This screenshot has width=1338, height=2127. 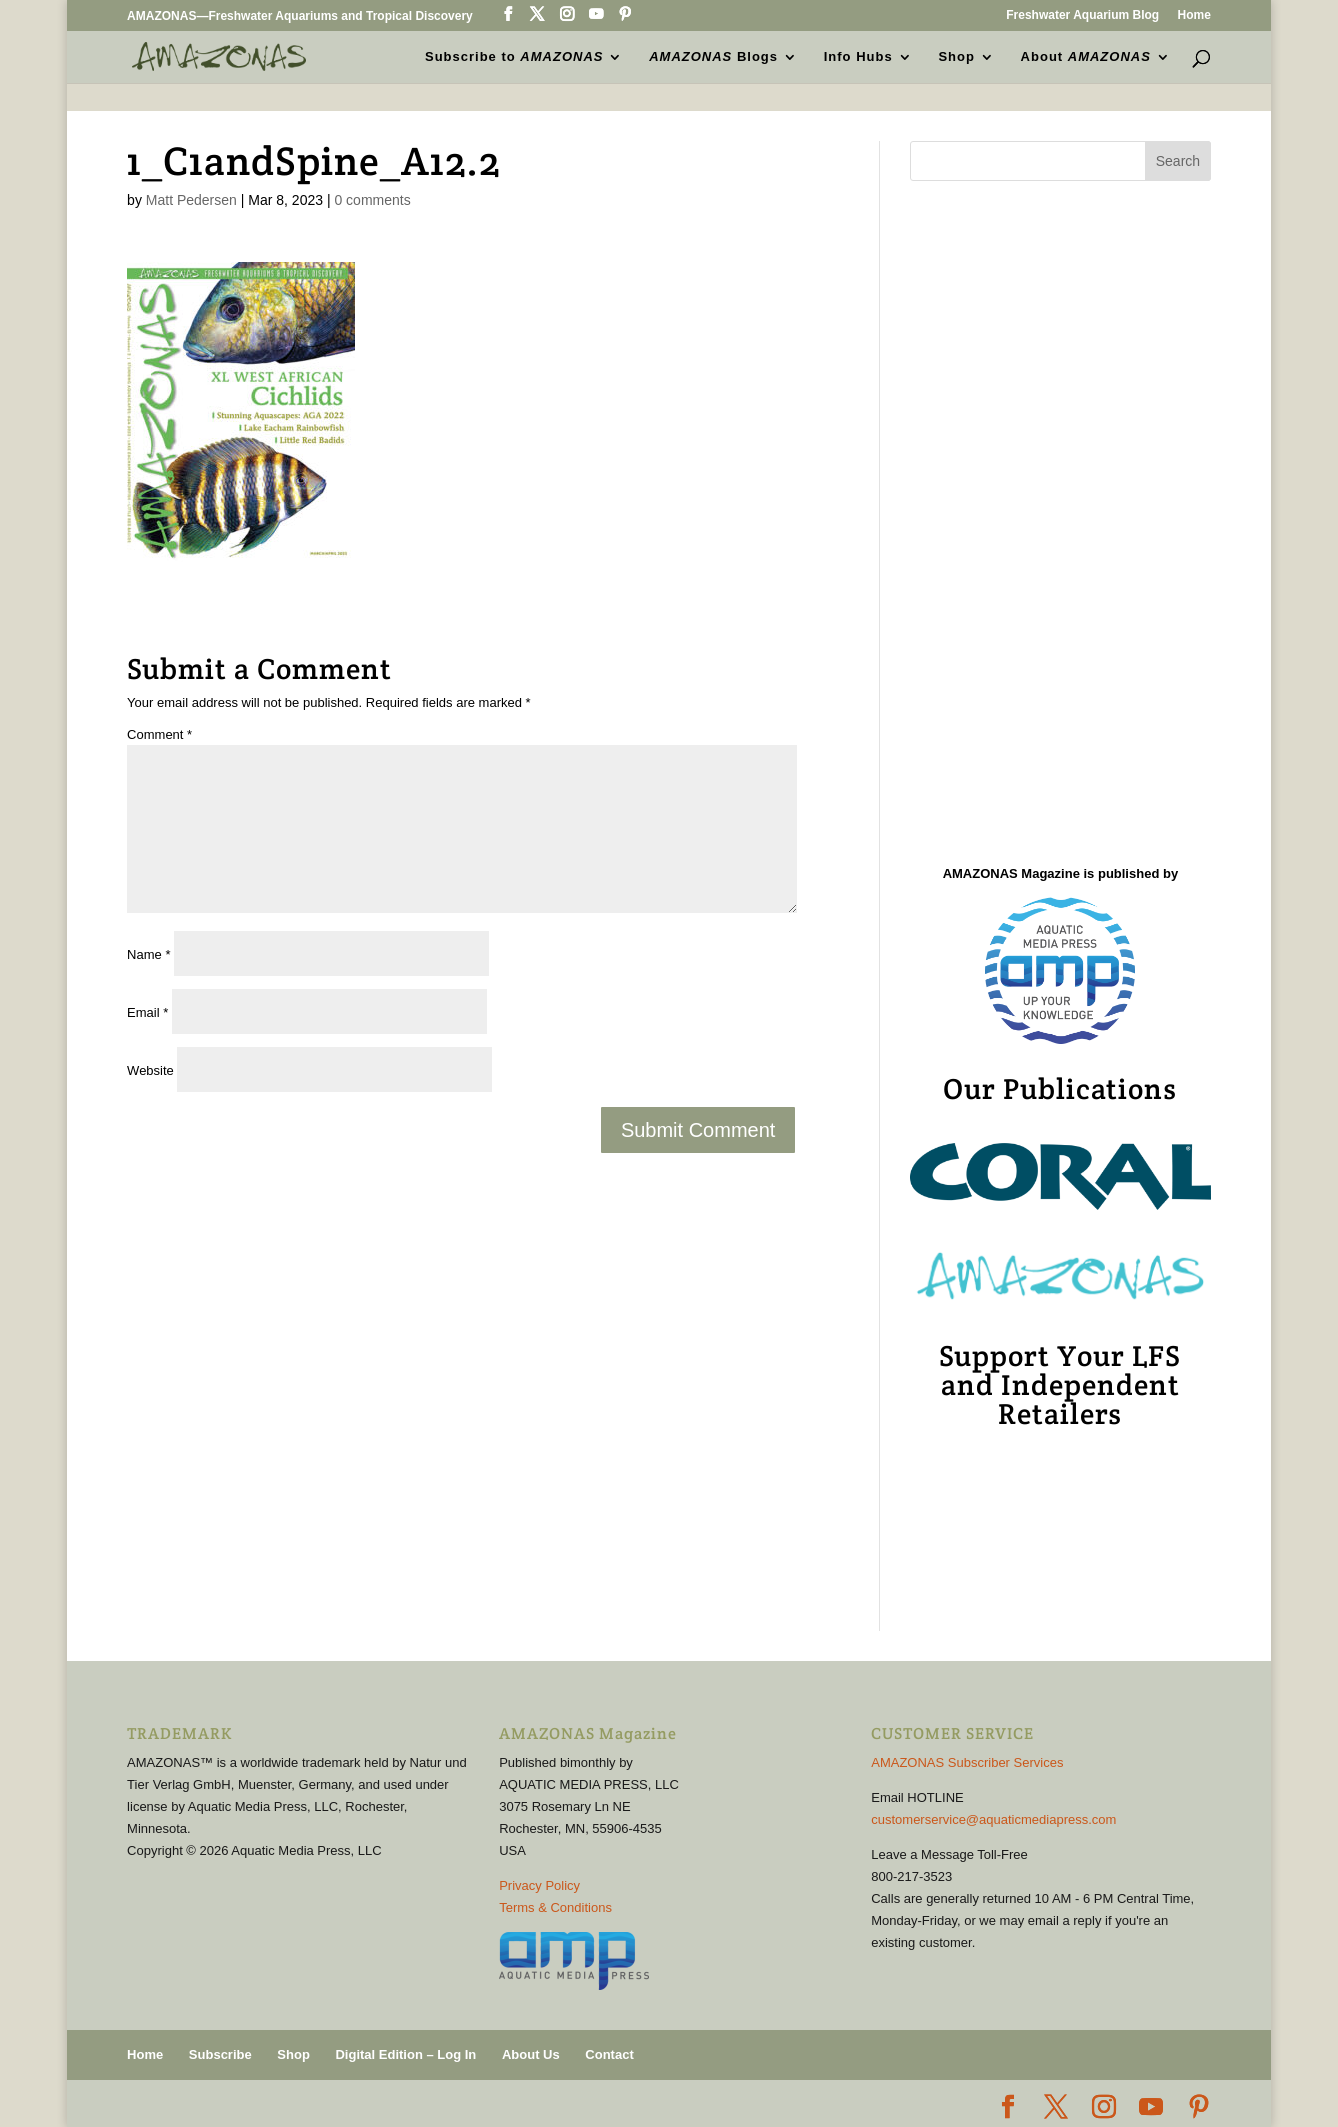 I want to click on Home, so click(x=1194, y=15).